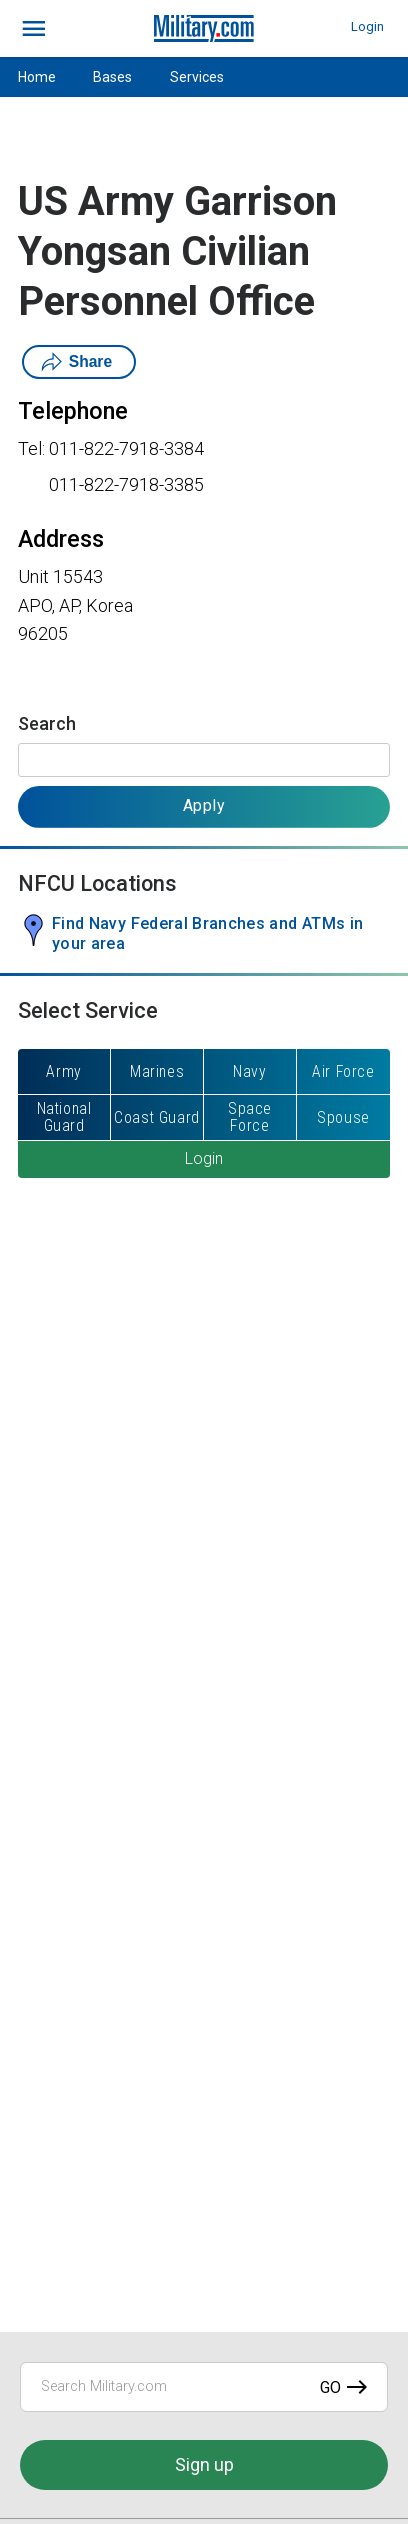 The image size is (408, 2524). Describe the element at coordinates (126, 448) in the screenshot. I see `011-822-7918-3384` at that location.